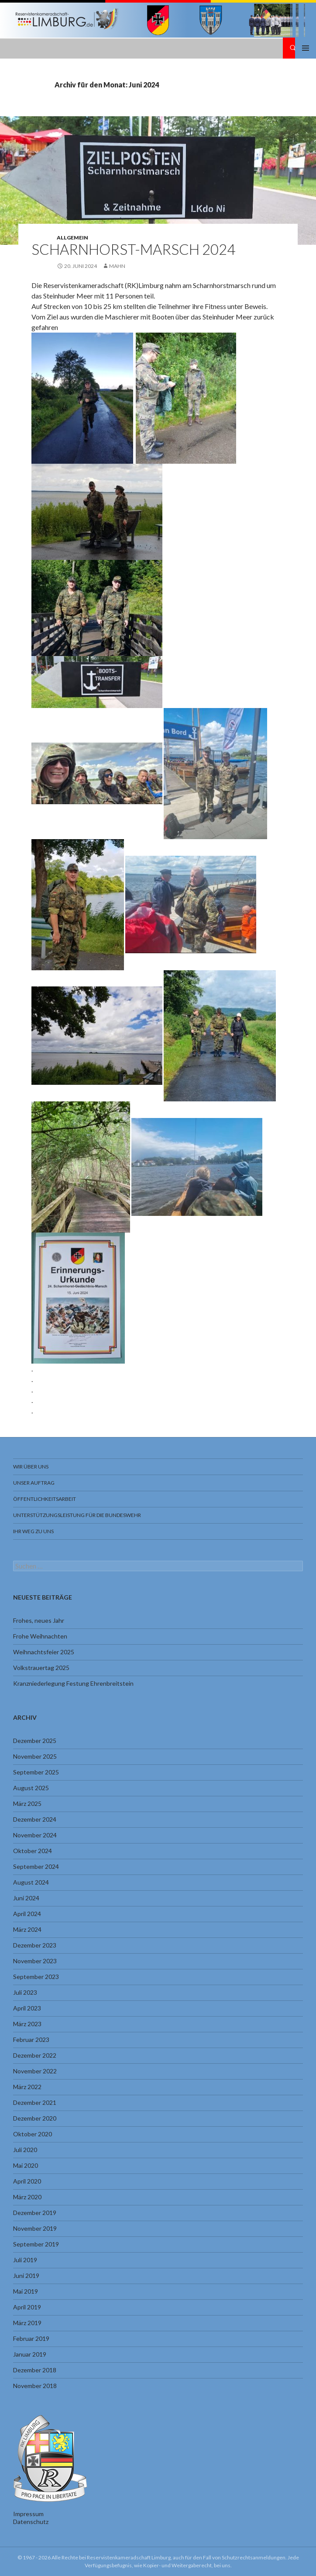  What do you see at coordinates (43, 1652) in the screenshot?
I see `Weihnachtsfeier 2025` at bounding box center [43, 1652].